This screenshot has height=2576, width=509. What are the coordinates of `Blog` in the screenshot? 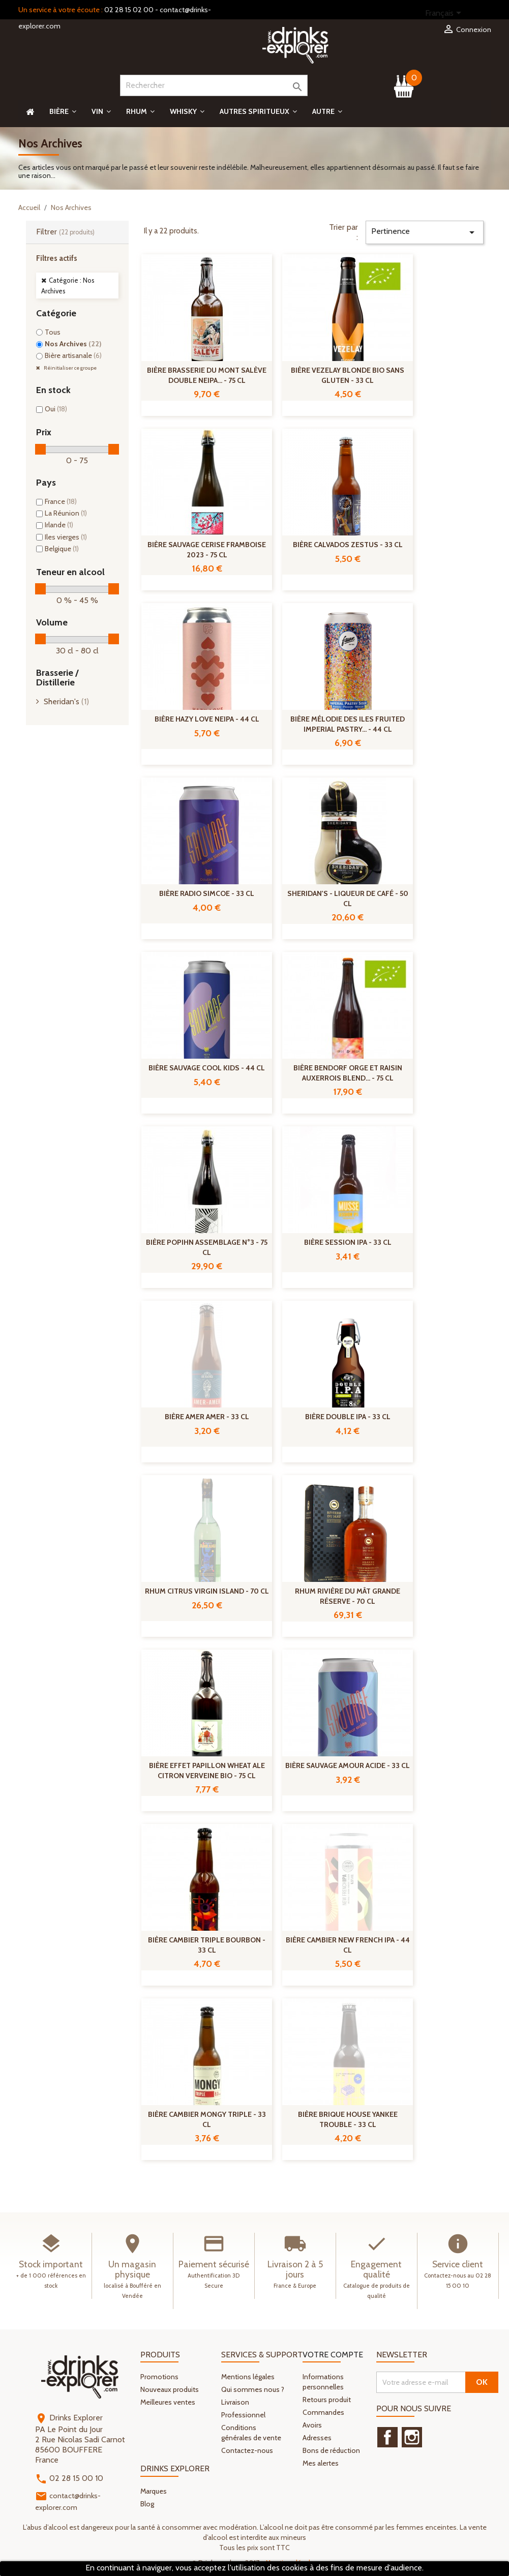 It's located at (147, 2503).